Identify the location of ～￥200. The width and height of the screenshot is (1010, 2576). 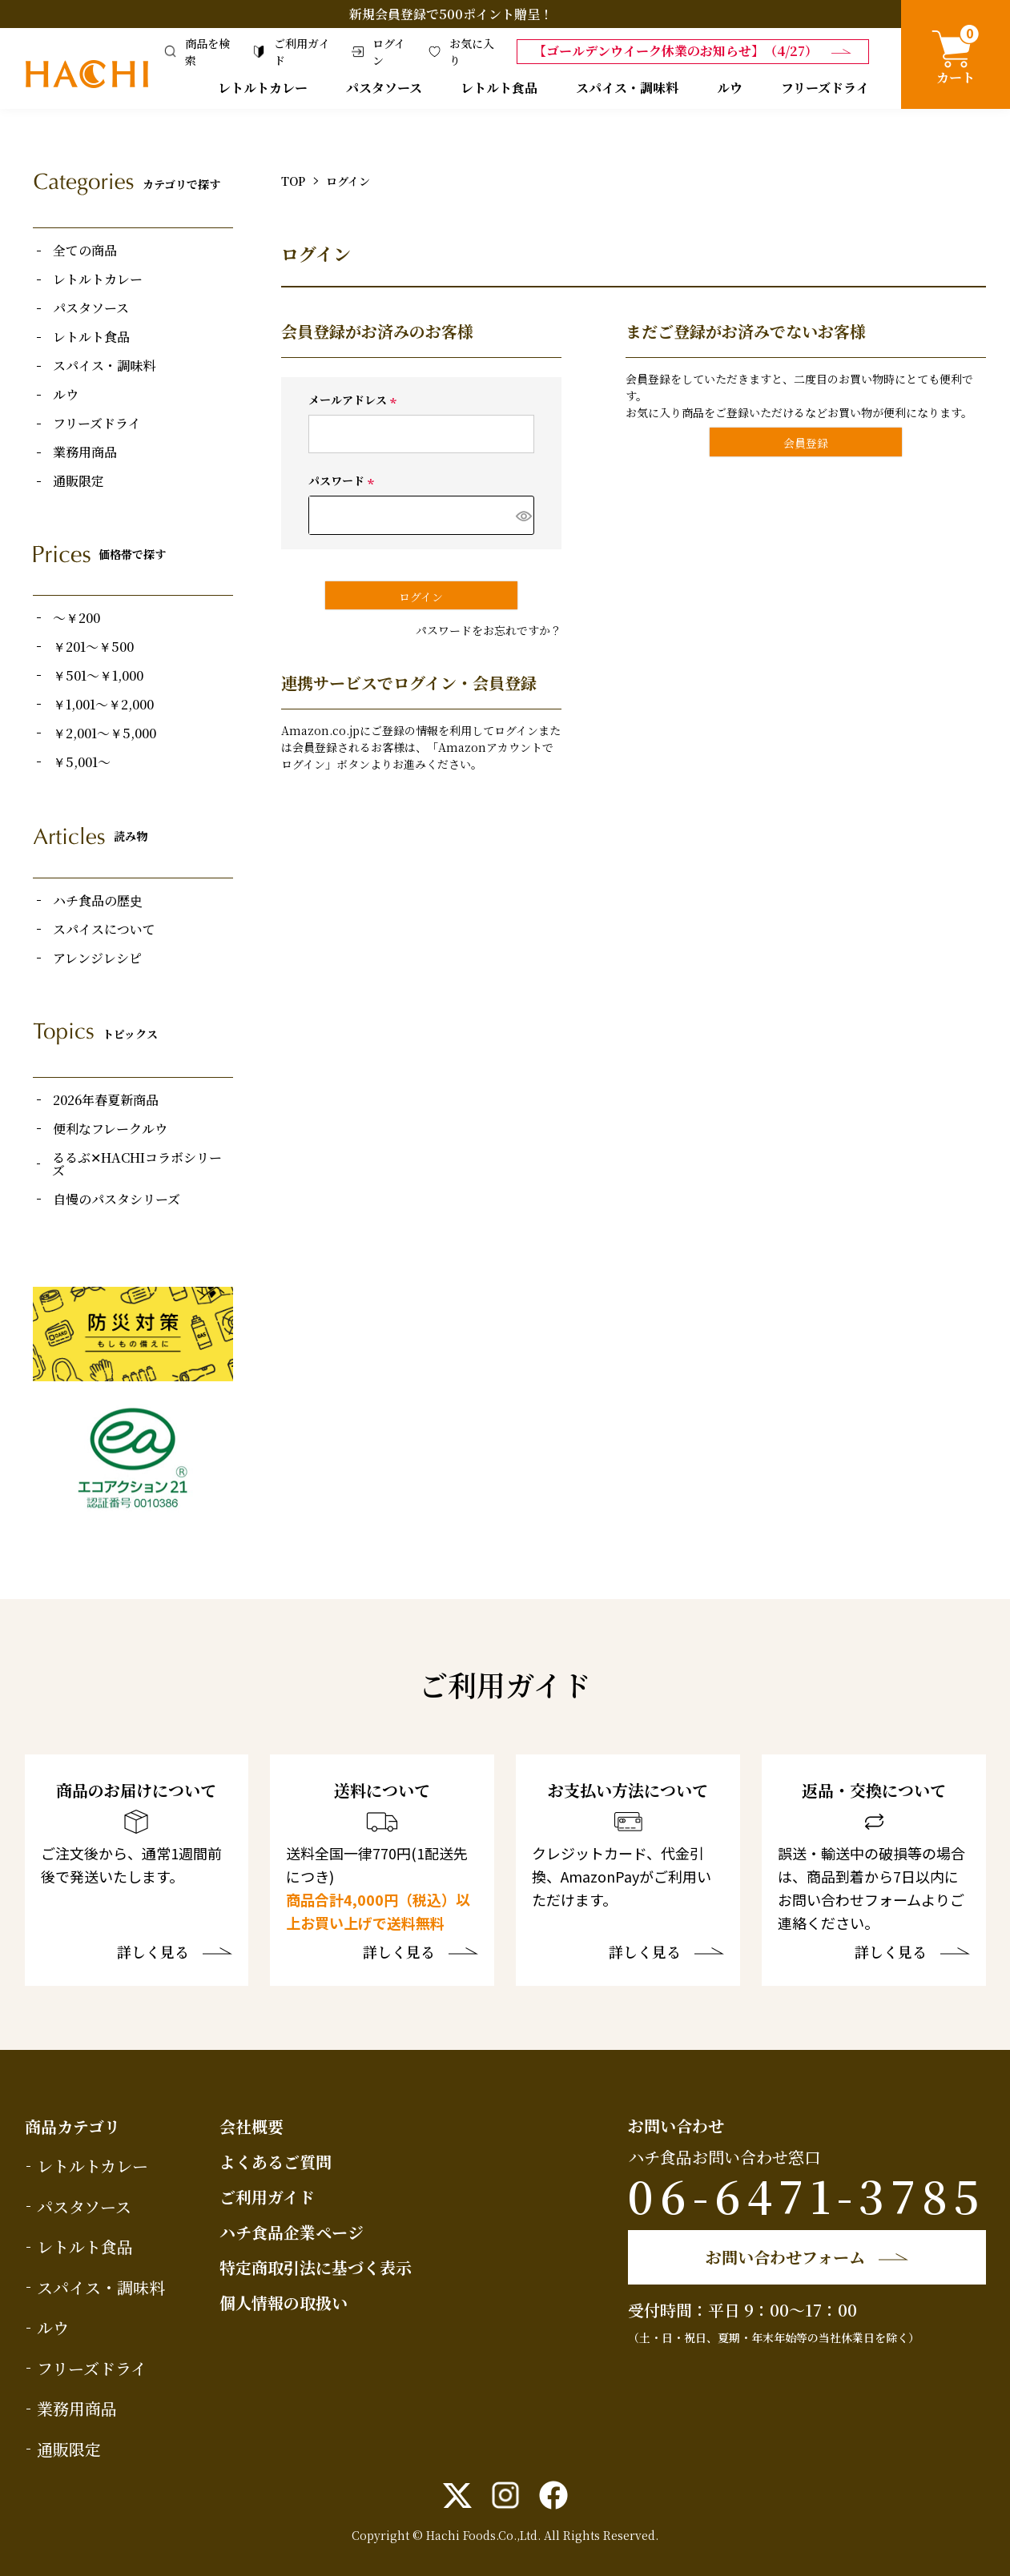
(76, 618).